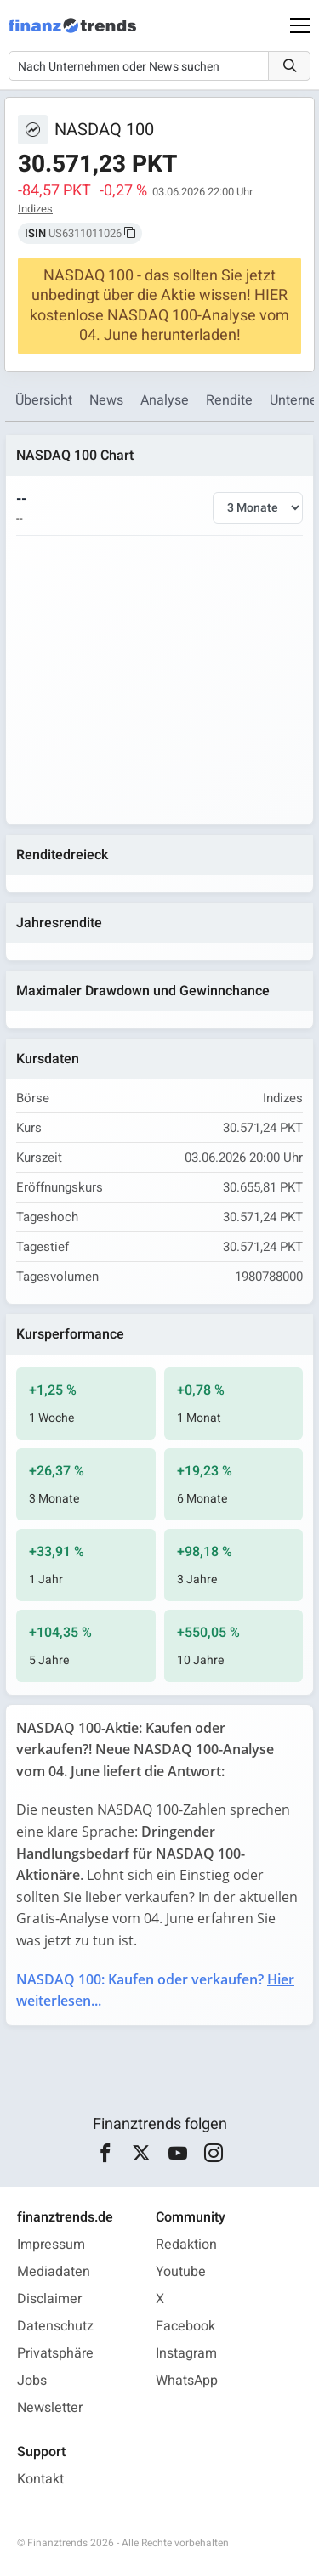  Describe the element at coordinates (40, 2479) in the screenshot. I see `Kontakt` at that location.